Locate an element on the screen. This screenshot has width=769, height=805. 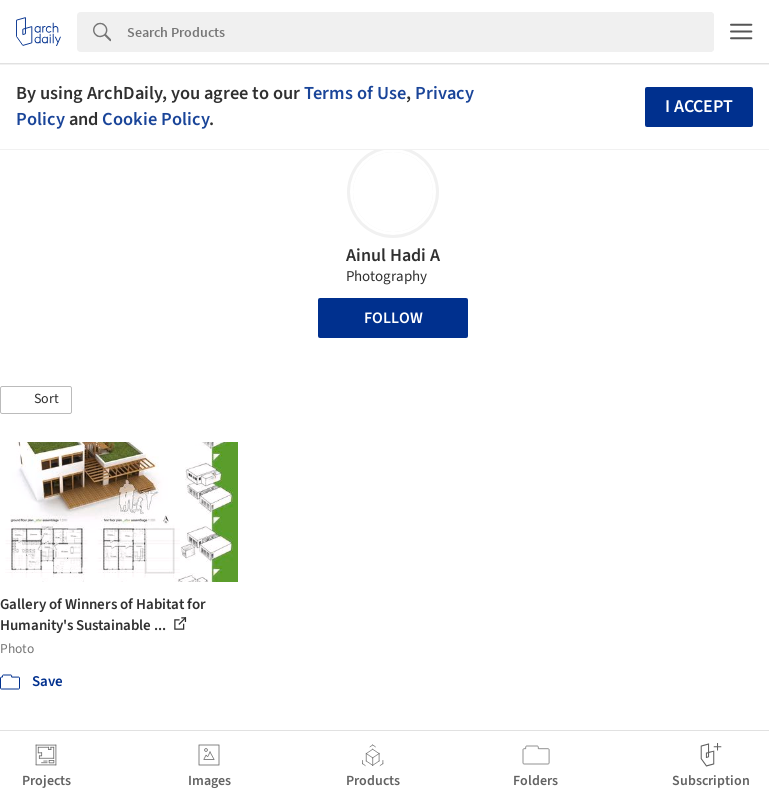
Follow is located at coordinates (393, 318).